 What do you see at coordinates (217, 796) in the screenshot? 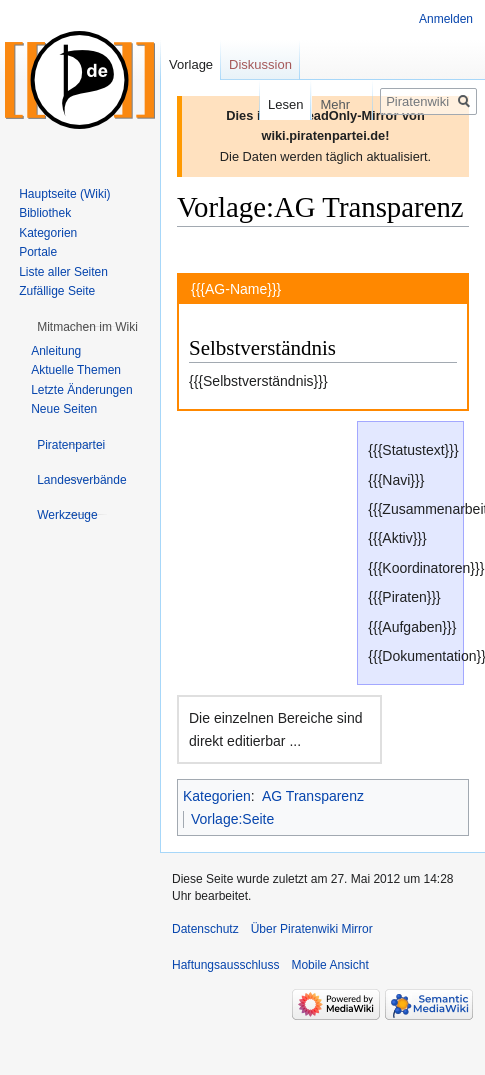
I see `Kategorien` at bounding box center [217, 796].